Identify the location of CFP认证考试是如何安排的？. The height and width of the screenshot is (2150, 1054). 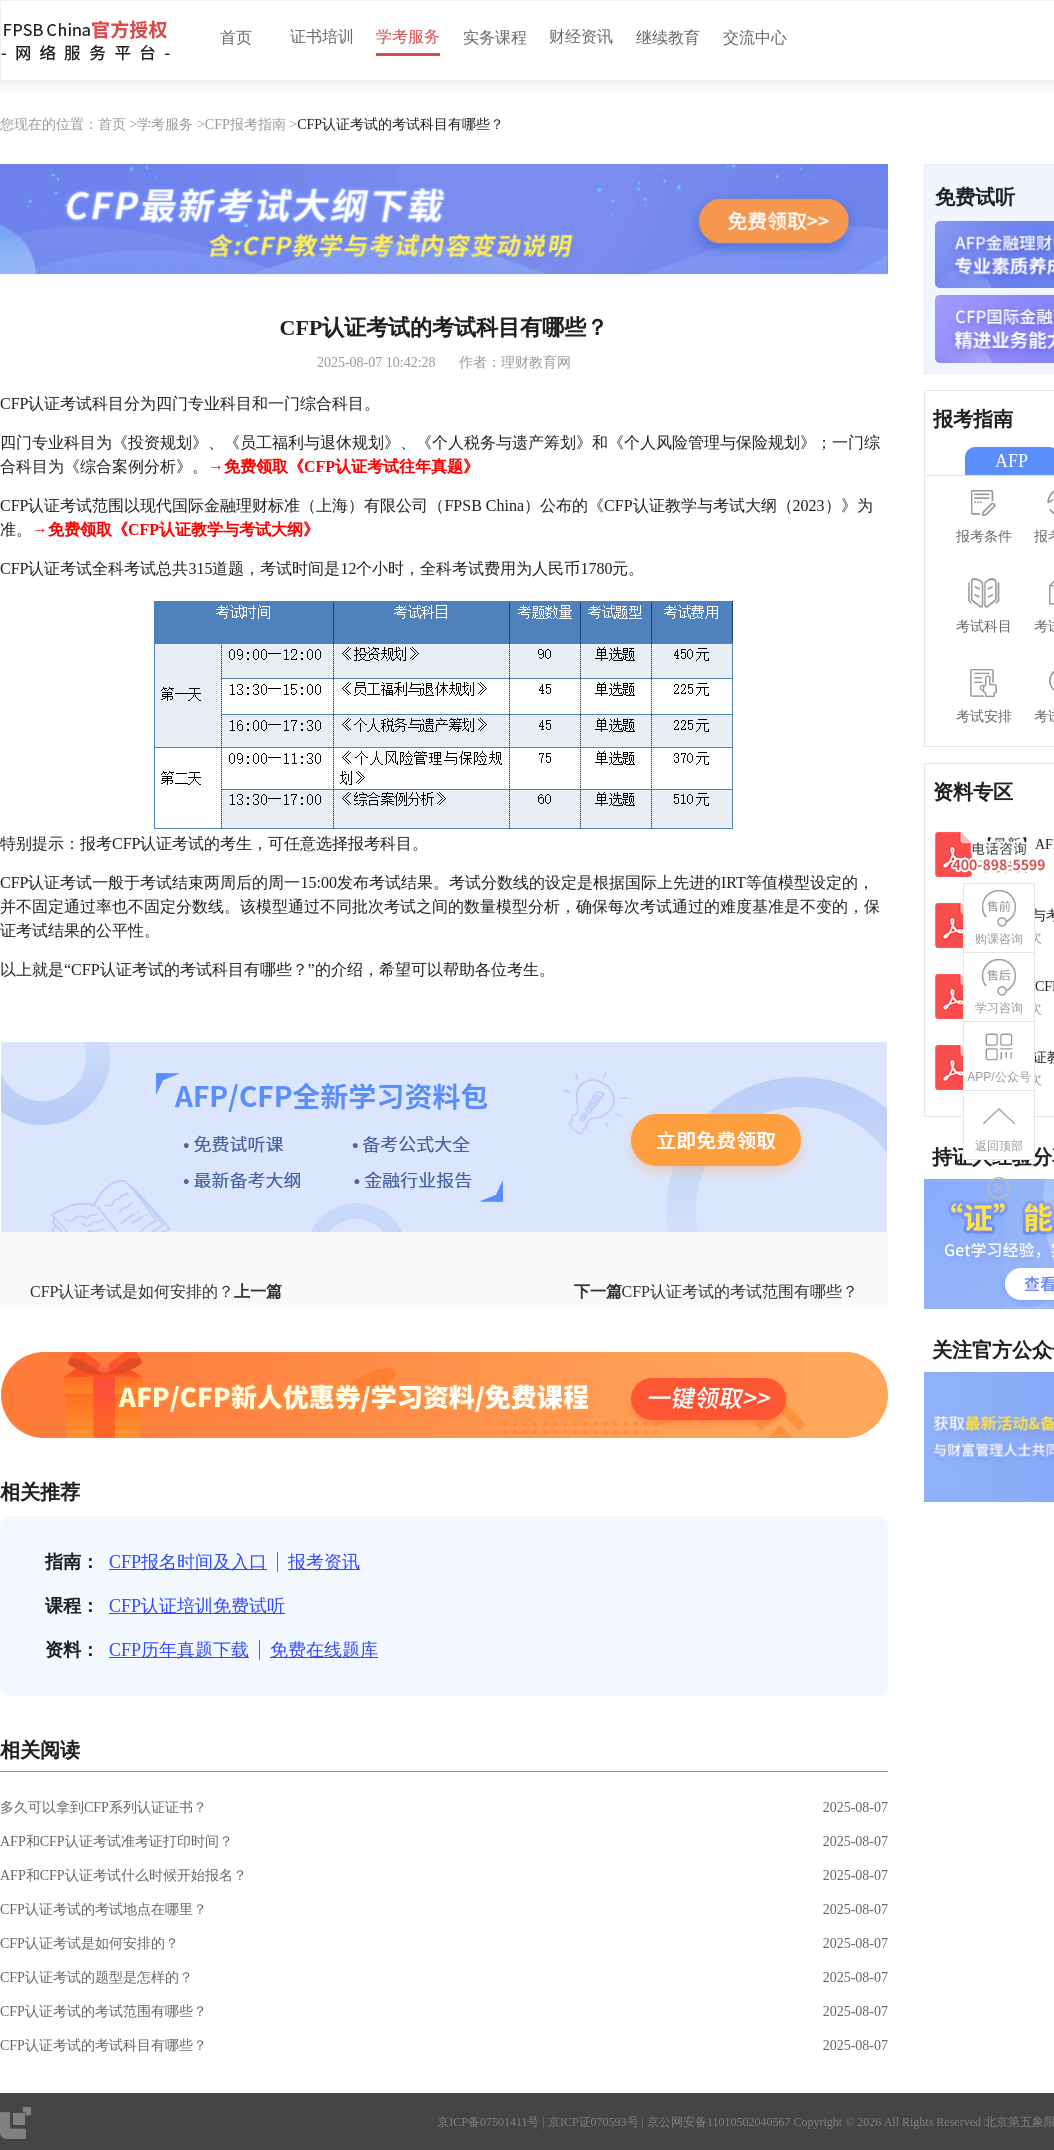
(89, 1943).